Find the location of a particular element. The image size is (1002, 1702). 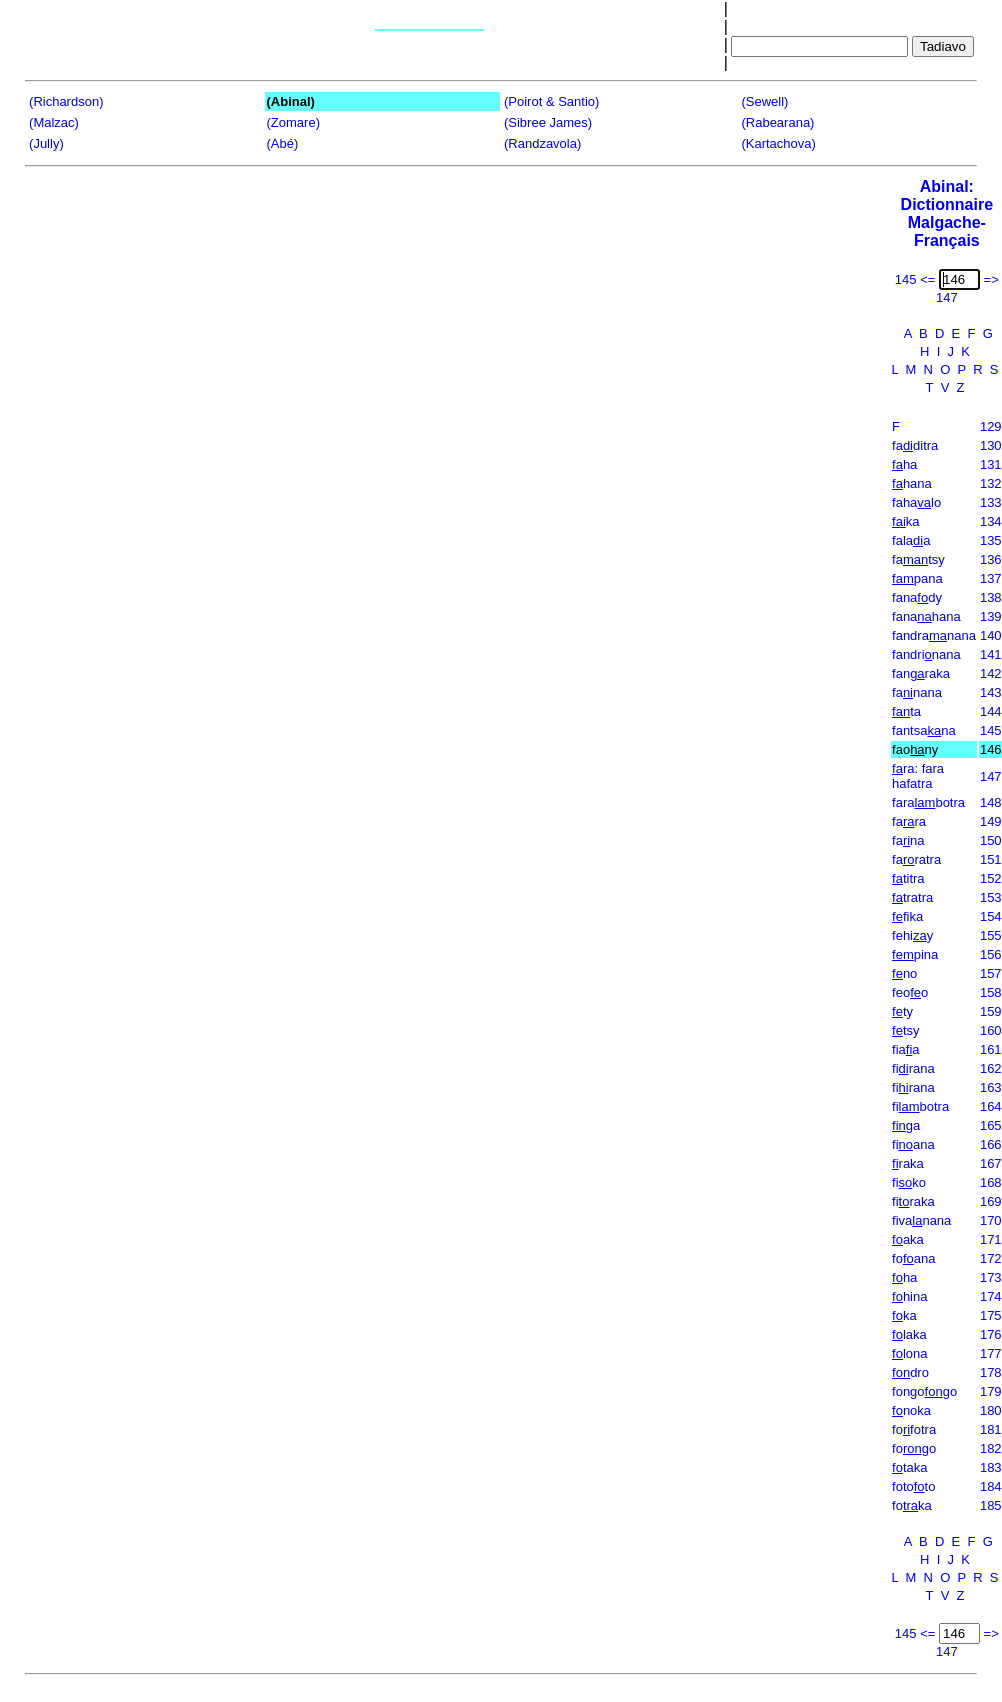

hina is located at coordinates (909, 1296).